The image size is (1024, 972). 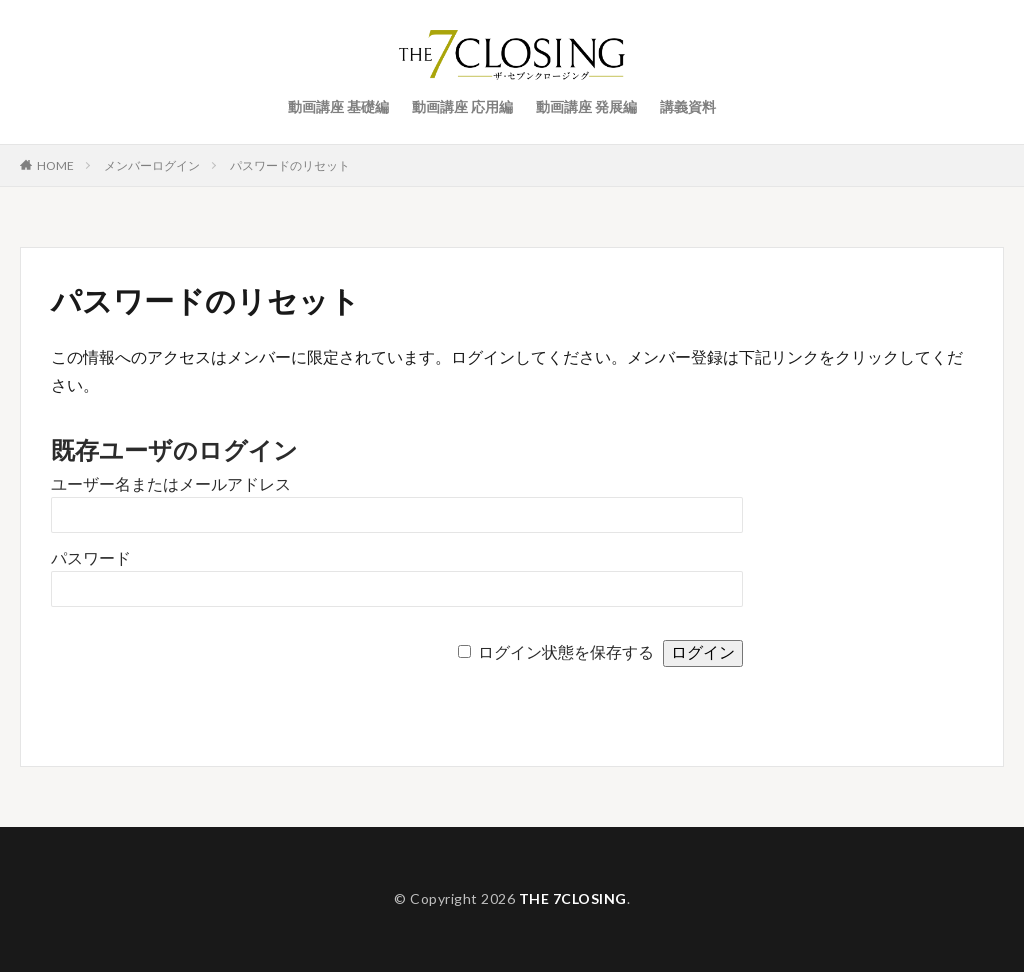 What do you see at coordinates (566, 652) in the screenshot?
I see `ログイン状態を保存する` at bounding box center [566, 652].